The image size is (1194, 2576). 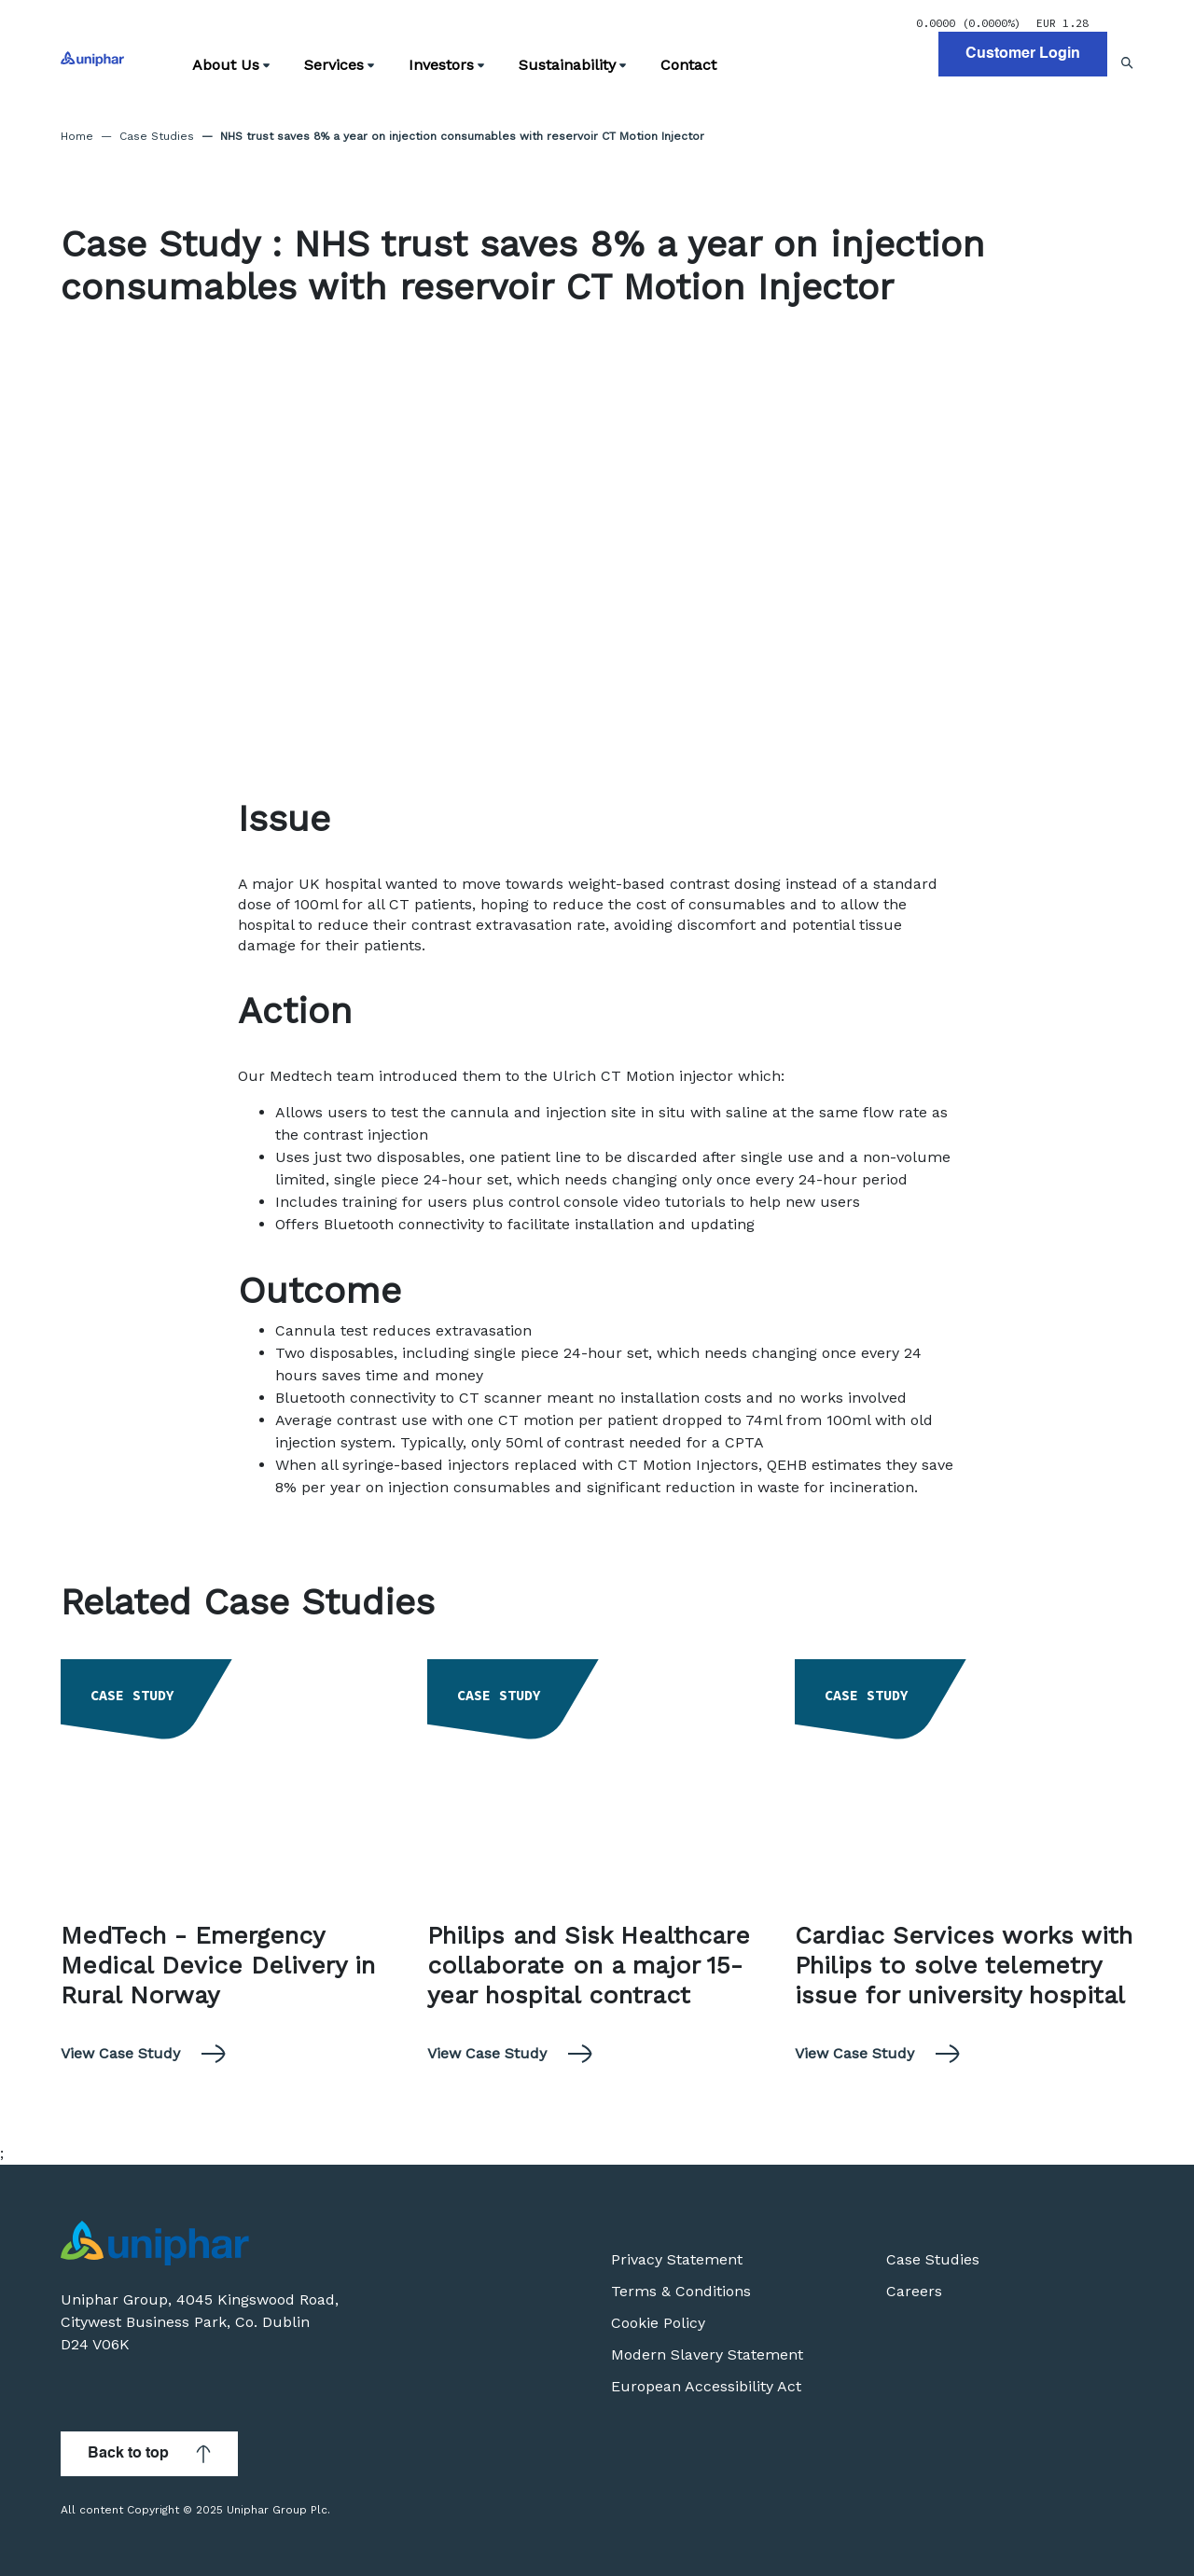 I want to click on About Us, so click(x=231, y=65).